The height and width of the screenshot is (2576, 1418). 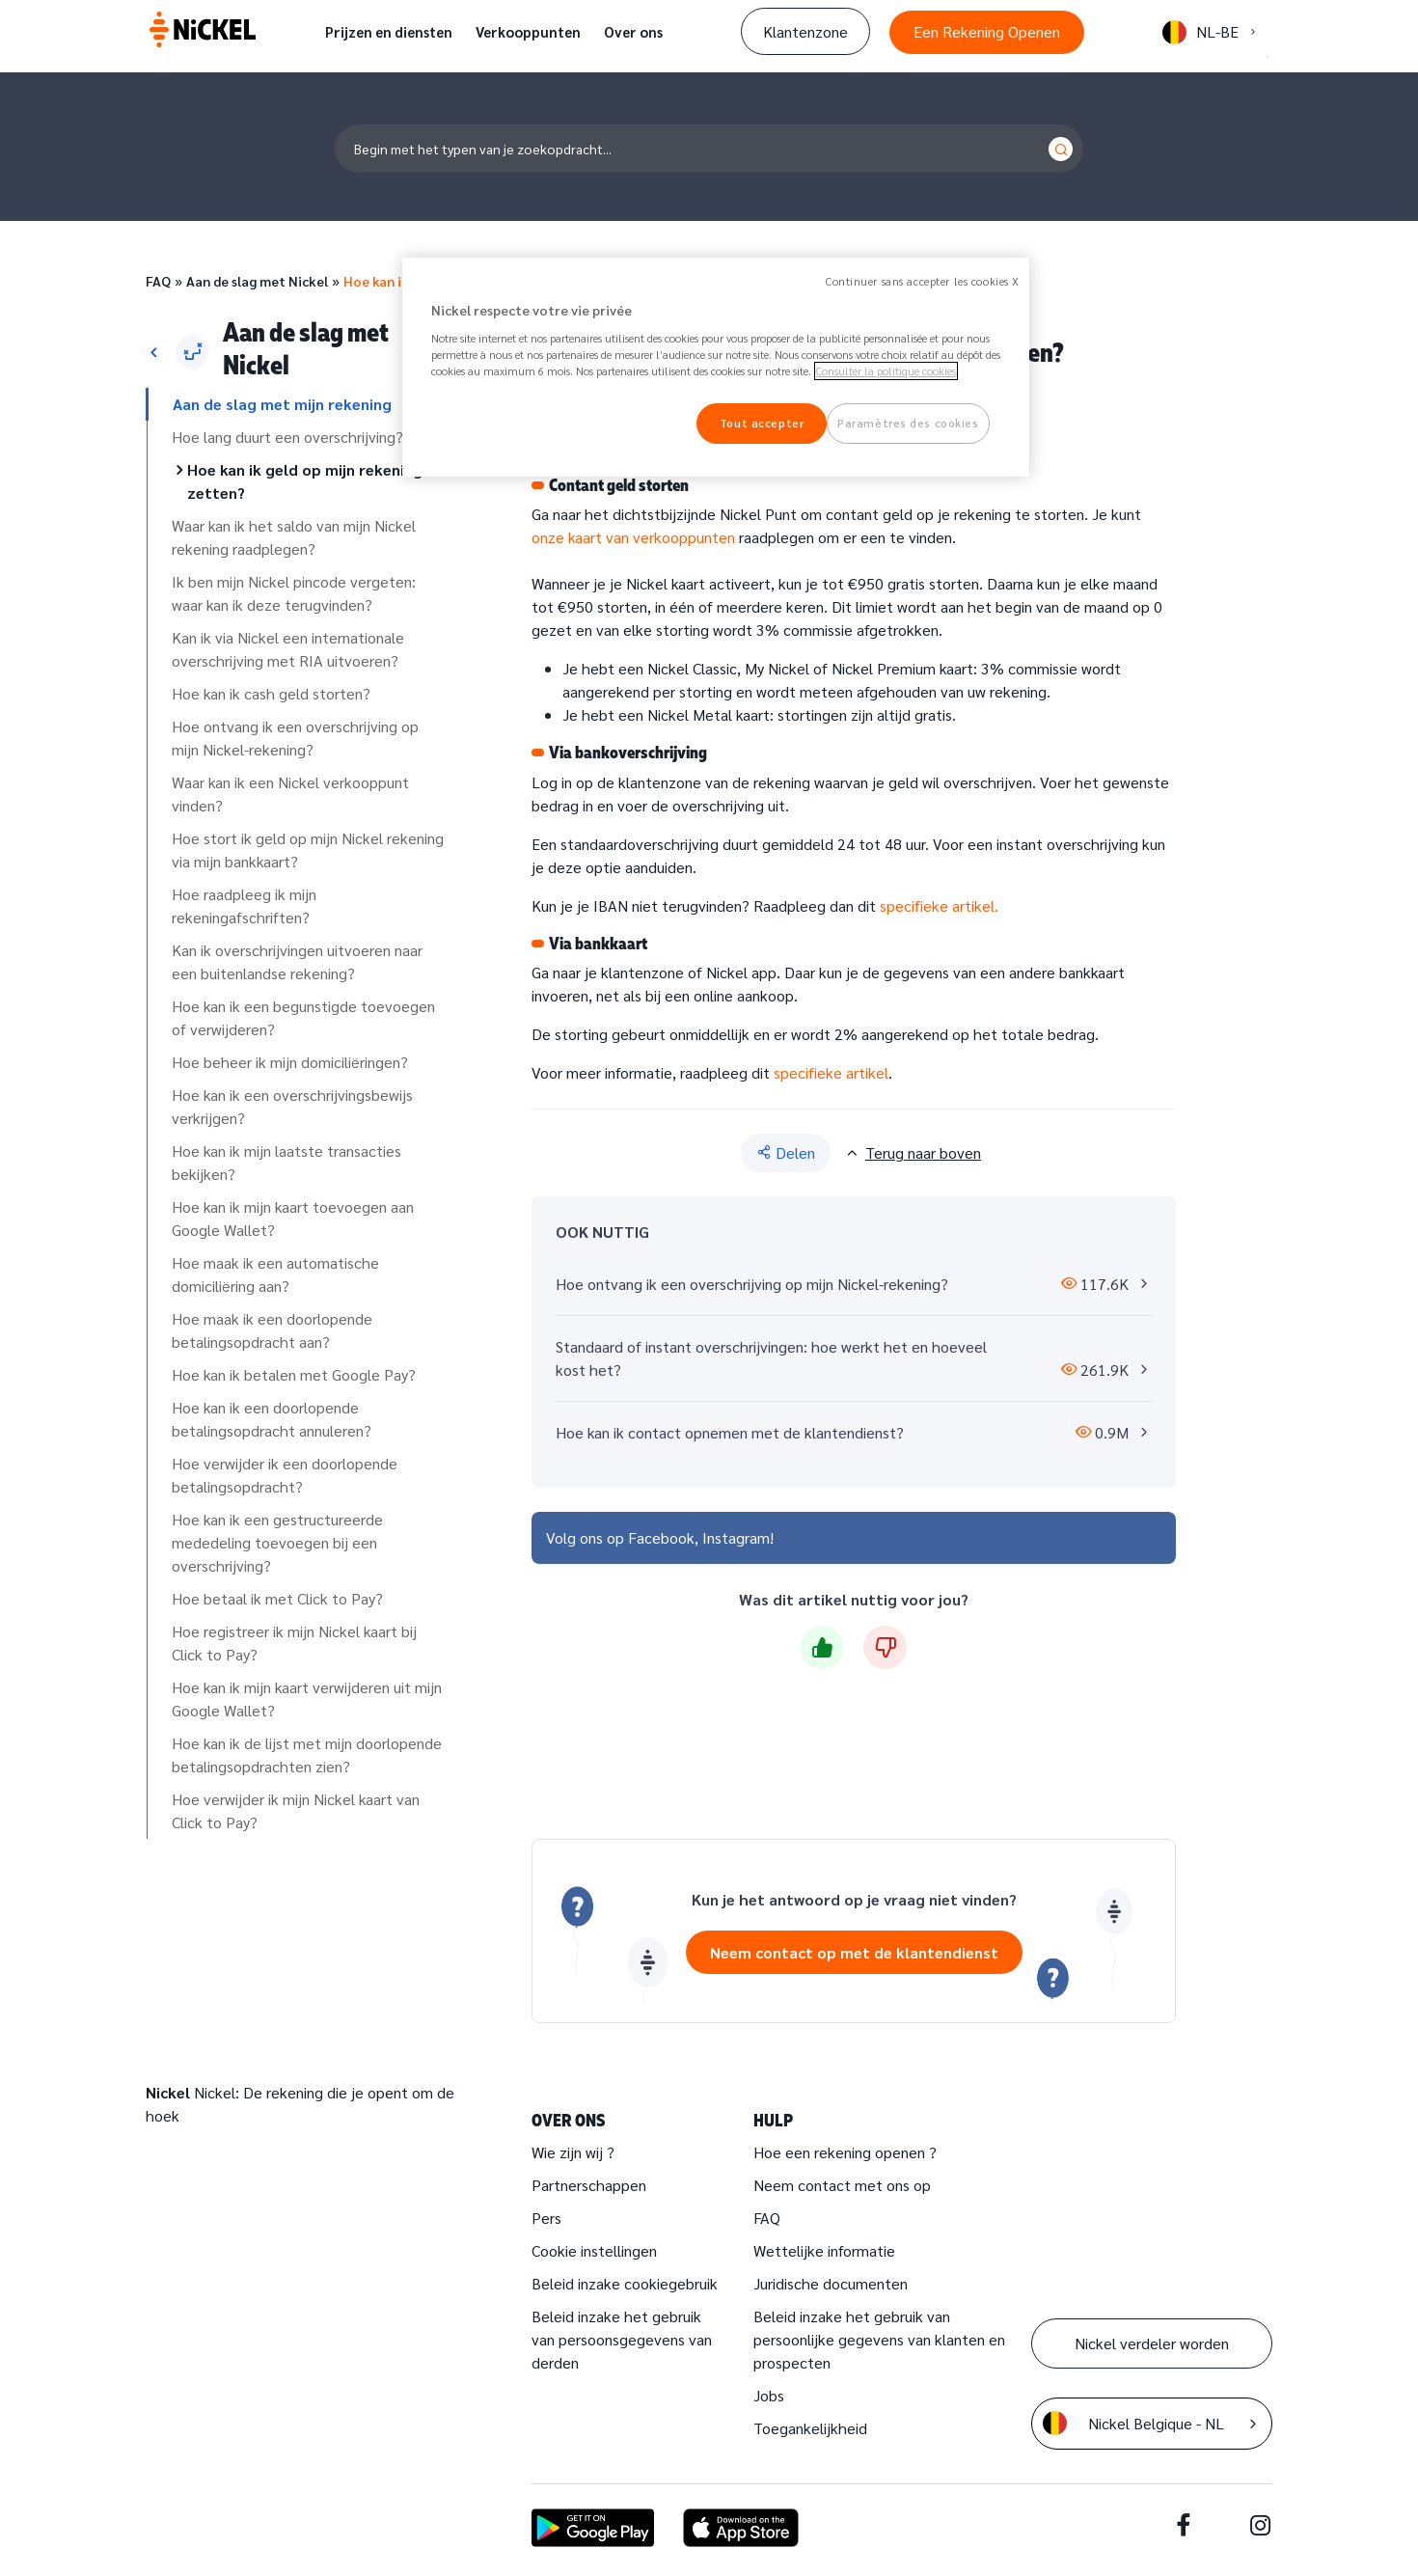 What do you see at coordinates (307, 1698) in the screenshot?
I see `Hoe kan ik mijn kaart verwijderen uit mijn Google Wallet?` at bounding box center [307, 1698].